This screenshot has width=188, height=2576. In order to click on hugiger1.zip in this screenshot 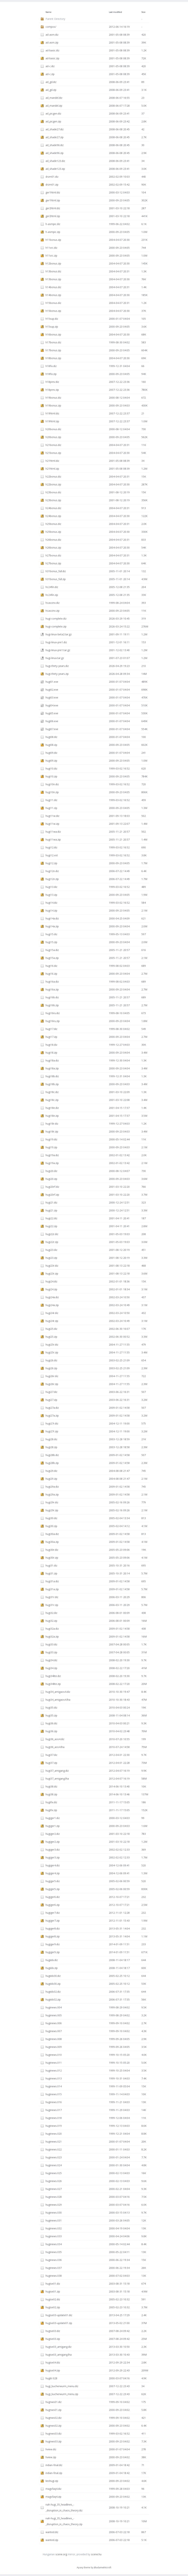, I will do `click(53, 1826)`.